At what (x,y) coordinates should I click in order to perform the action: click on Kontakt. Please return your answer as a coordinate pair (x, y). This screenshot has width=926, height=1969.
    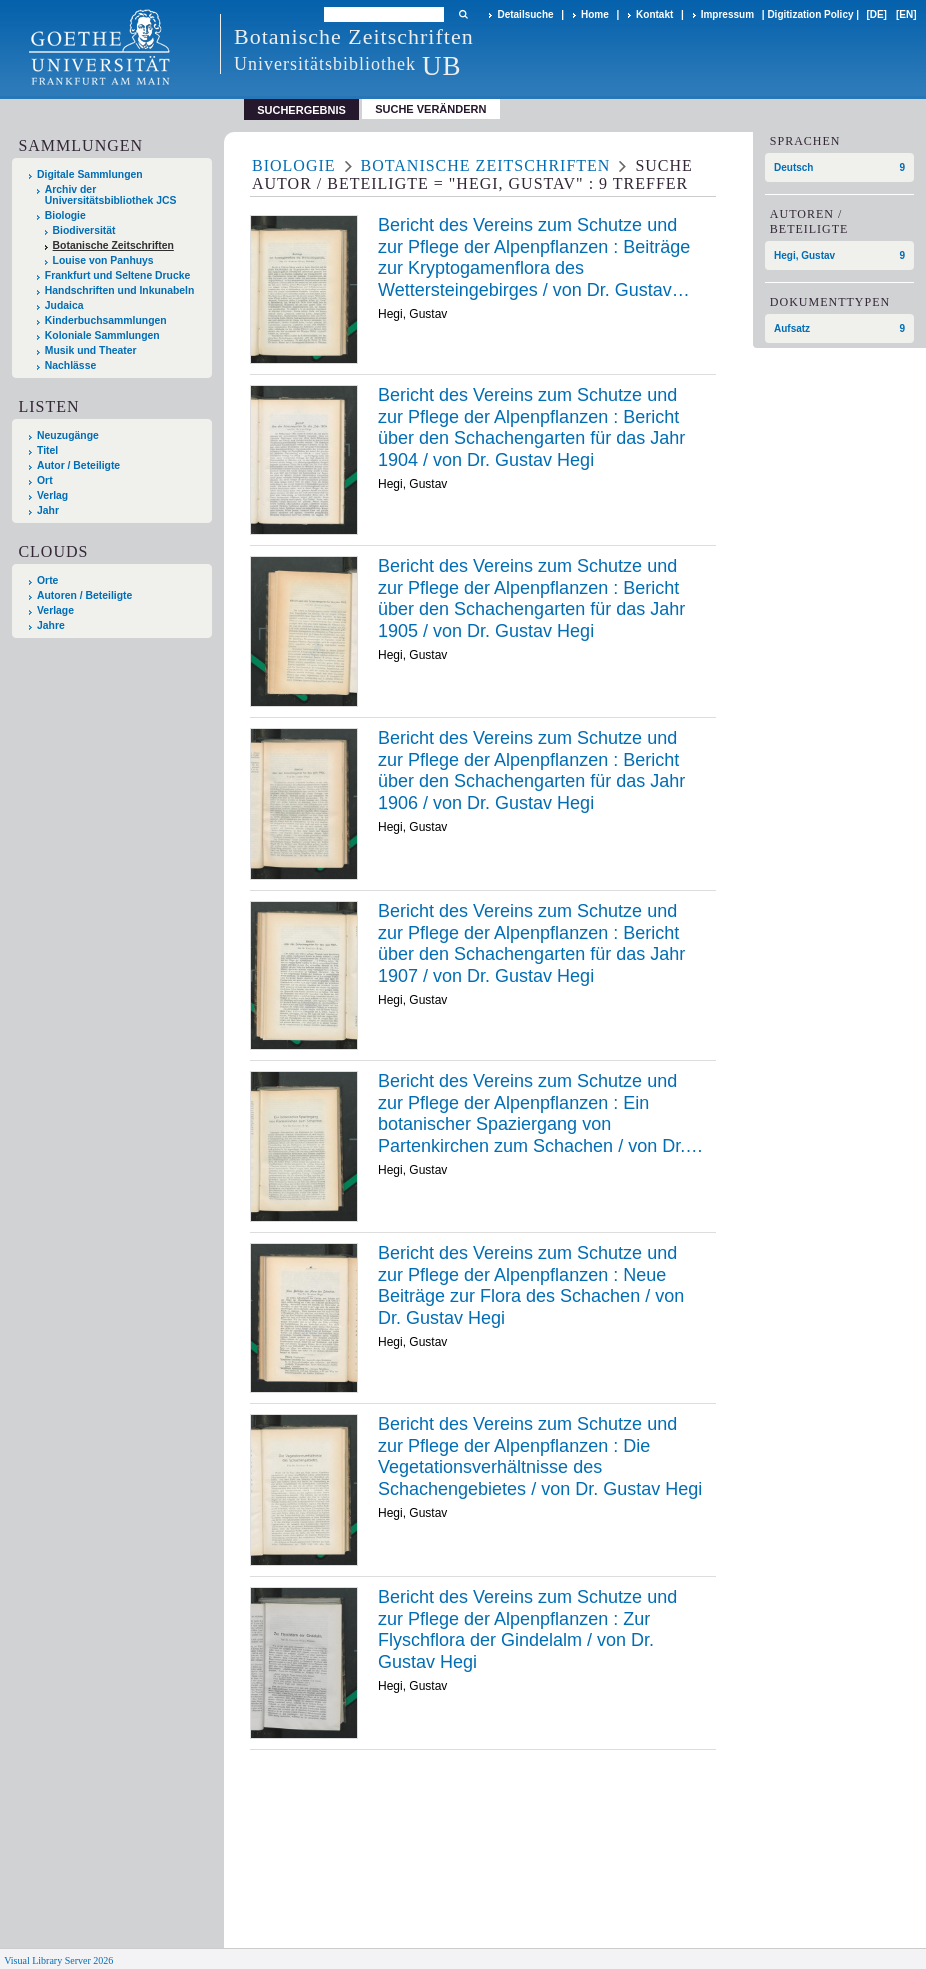
    Looking at the image, I should click on (654, 14).